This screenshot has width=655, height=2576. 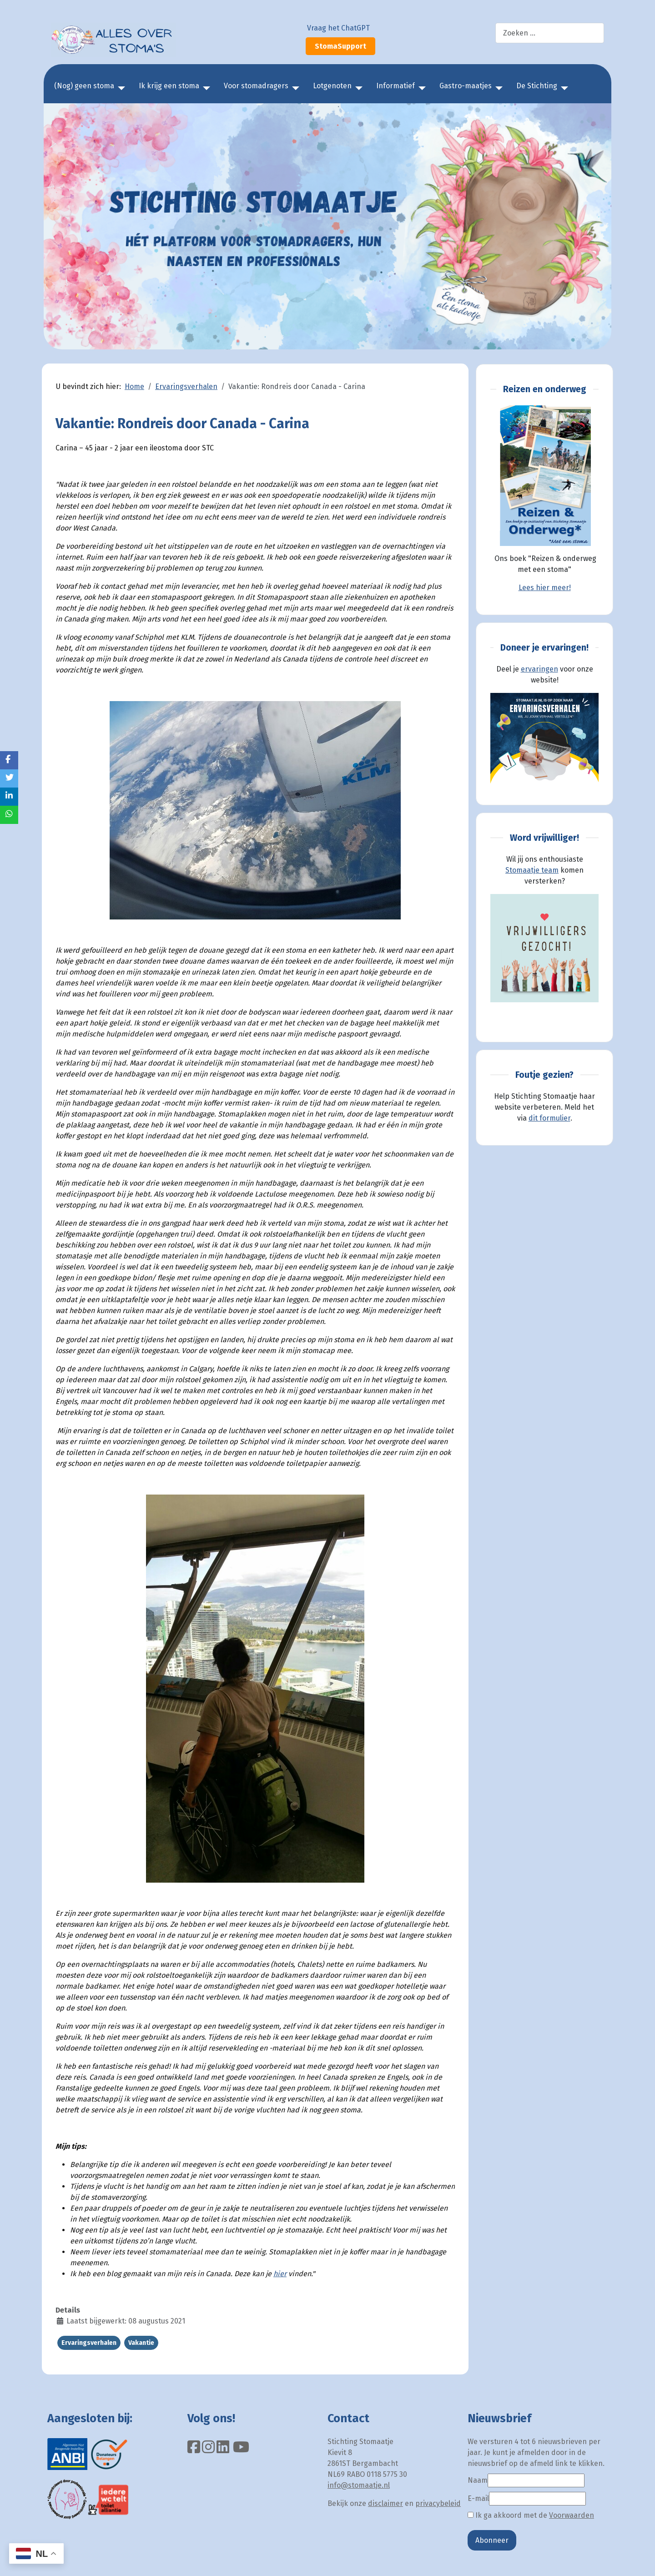 What do you see at coordinates (532, 870) in the screenshot?
I see `Stomaatje team` at bounding box center [532, 870].